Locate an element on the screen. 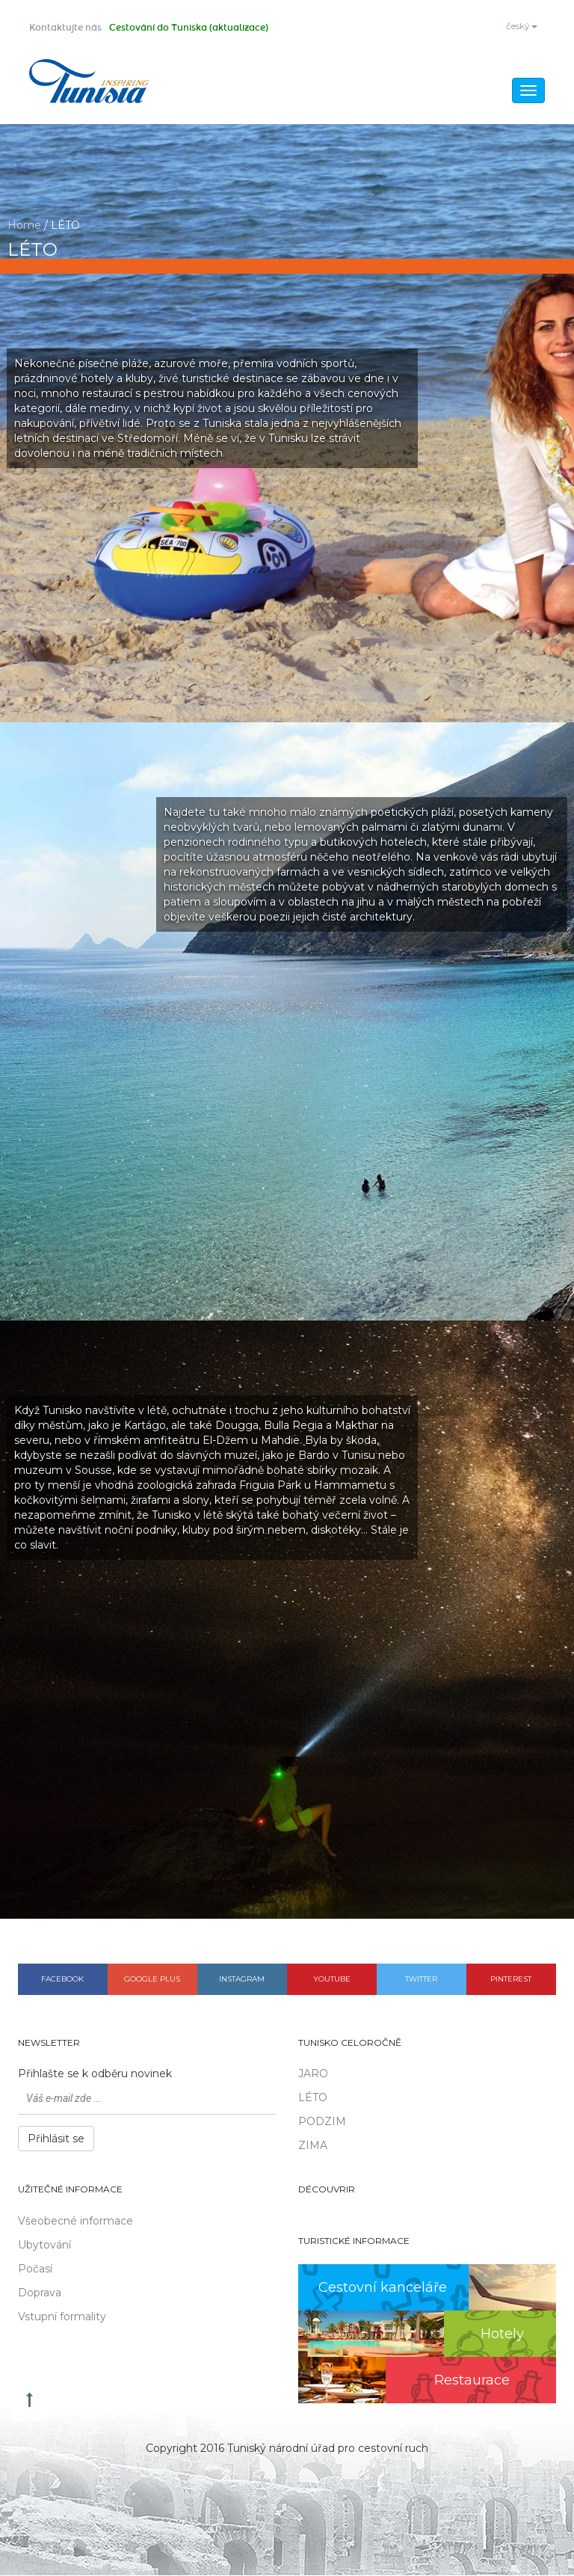 This screenshot has width=574, height=2576. Facebook is located at coordinates (62, 1980).